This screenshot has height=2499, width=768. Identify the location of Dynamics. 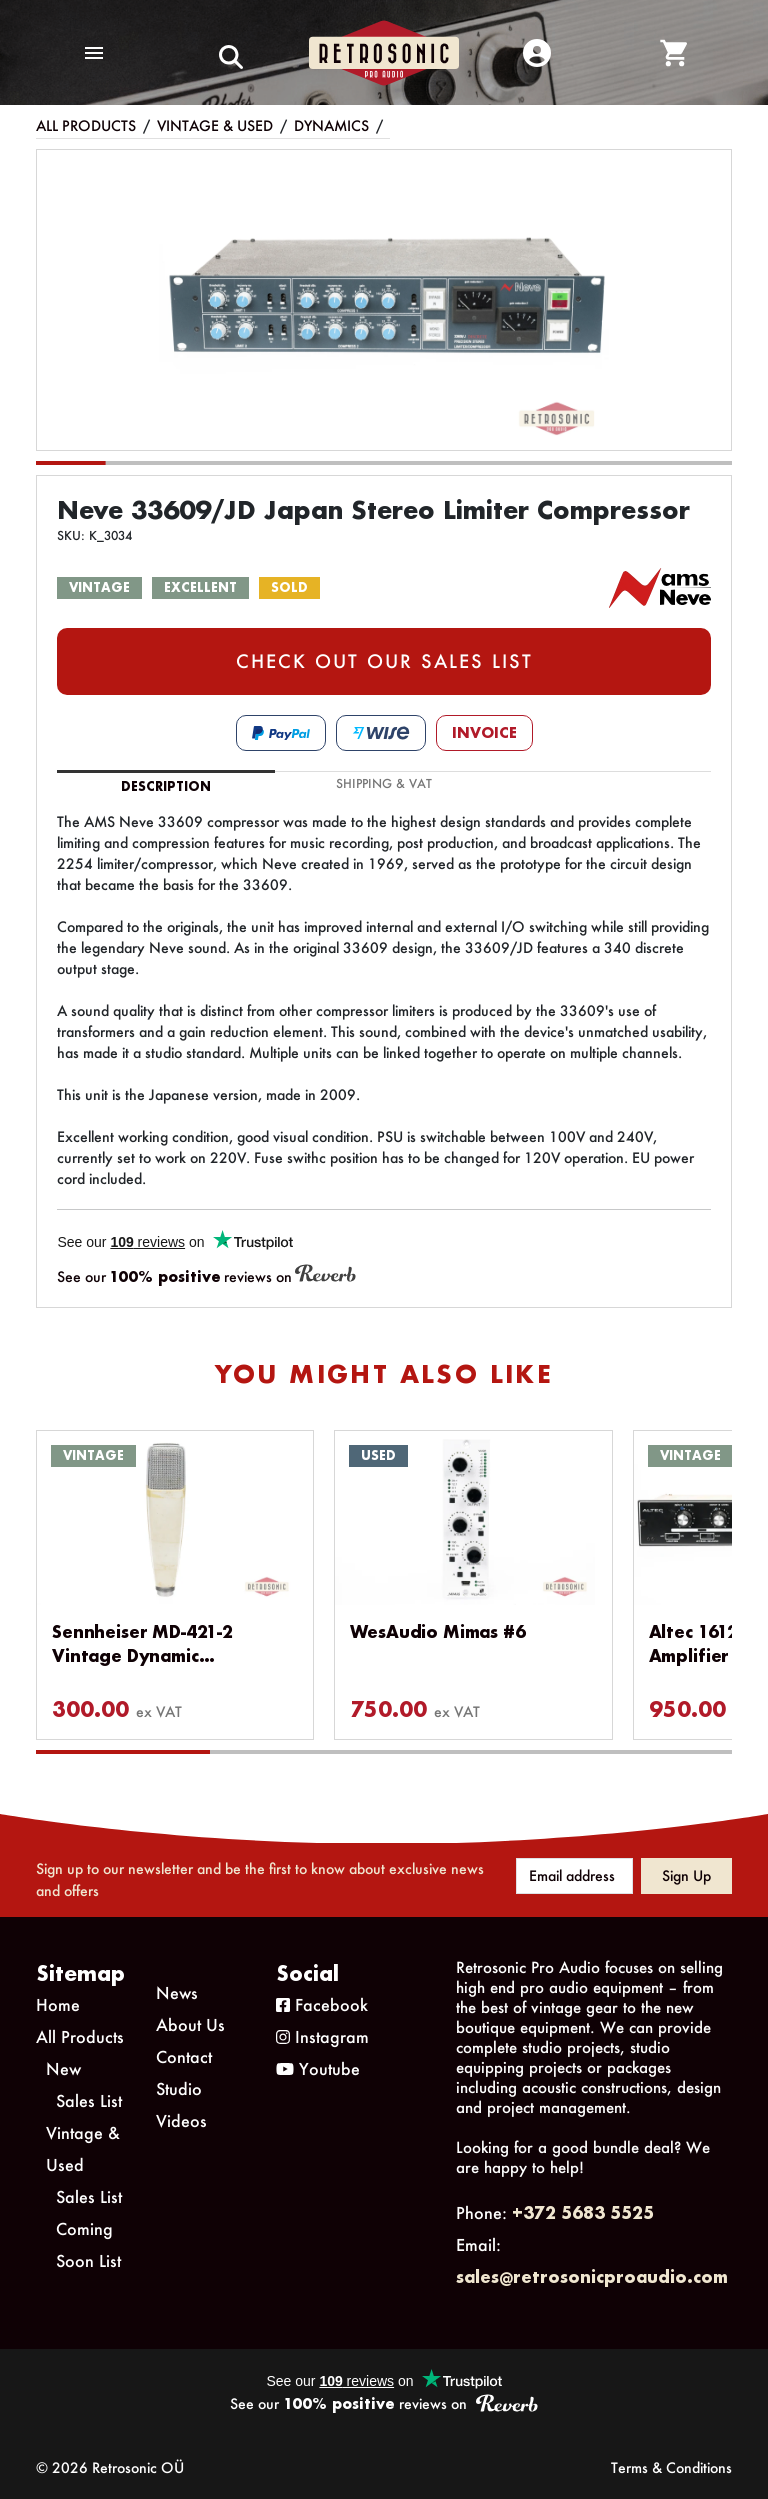
(331, 125).